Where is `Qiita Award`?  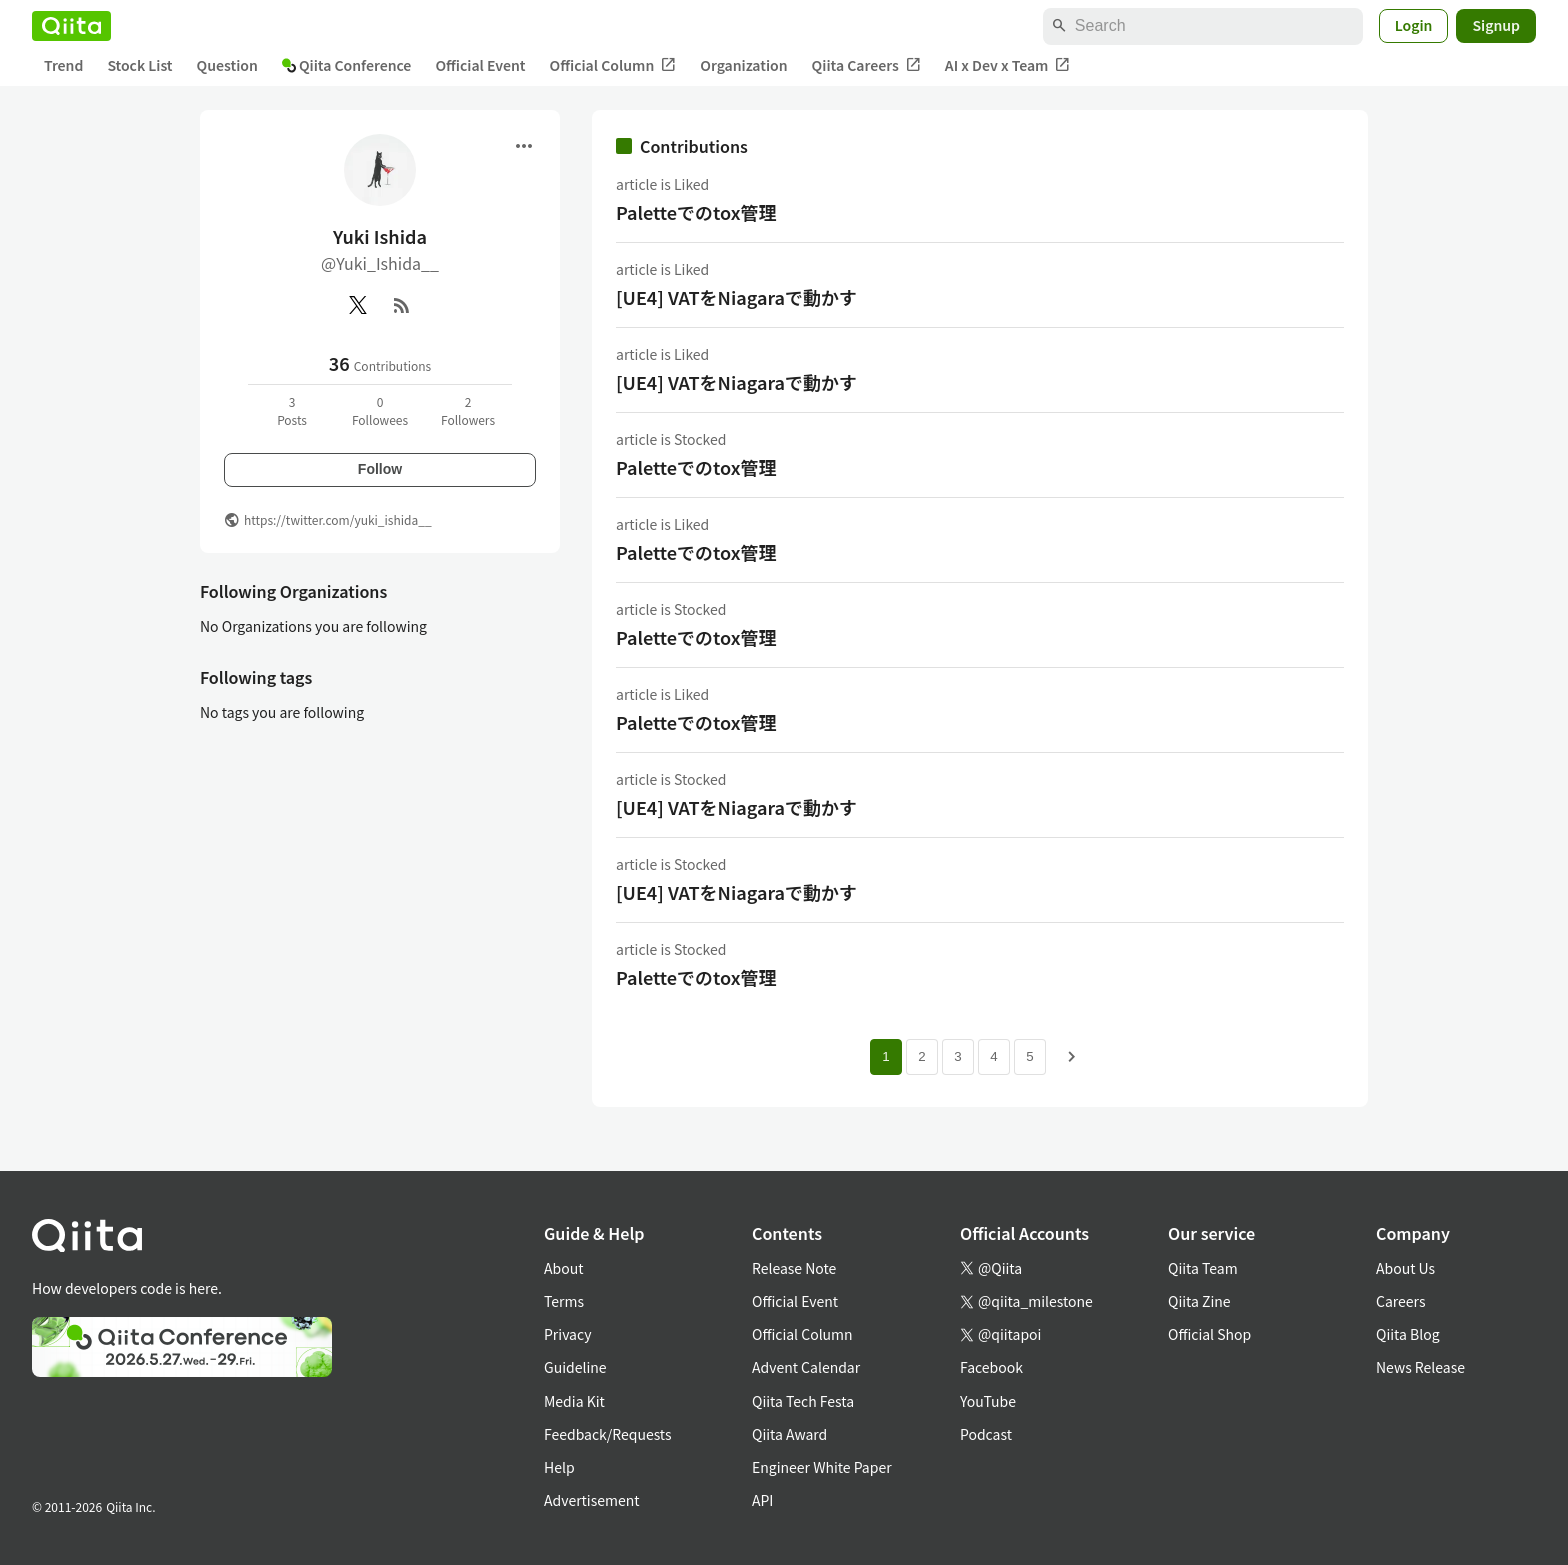
Qiita Award is located at coordinates (789, 1434).